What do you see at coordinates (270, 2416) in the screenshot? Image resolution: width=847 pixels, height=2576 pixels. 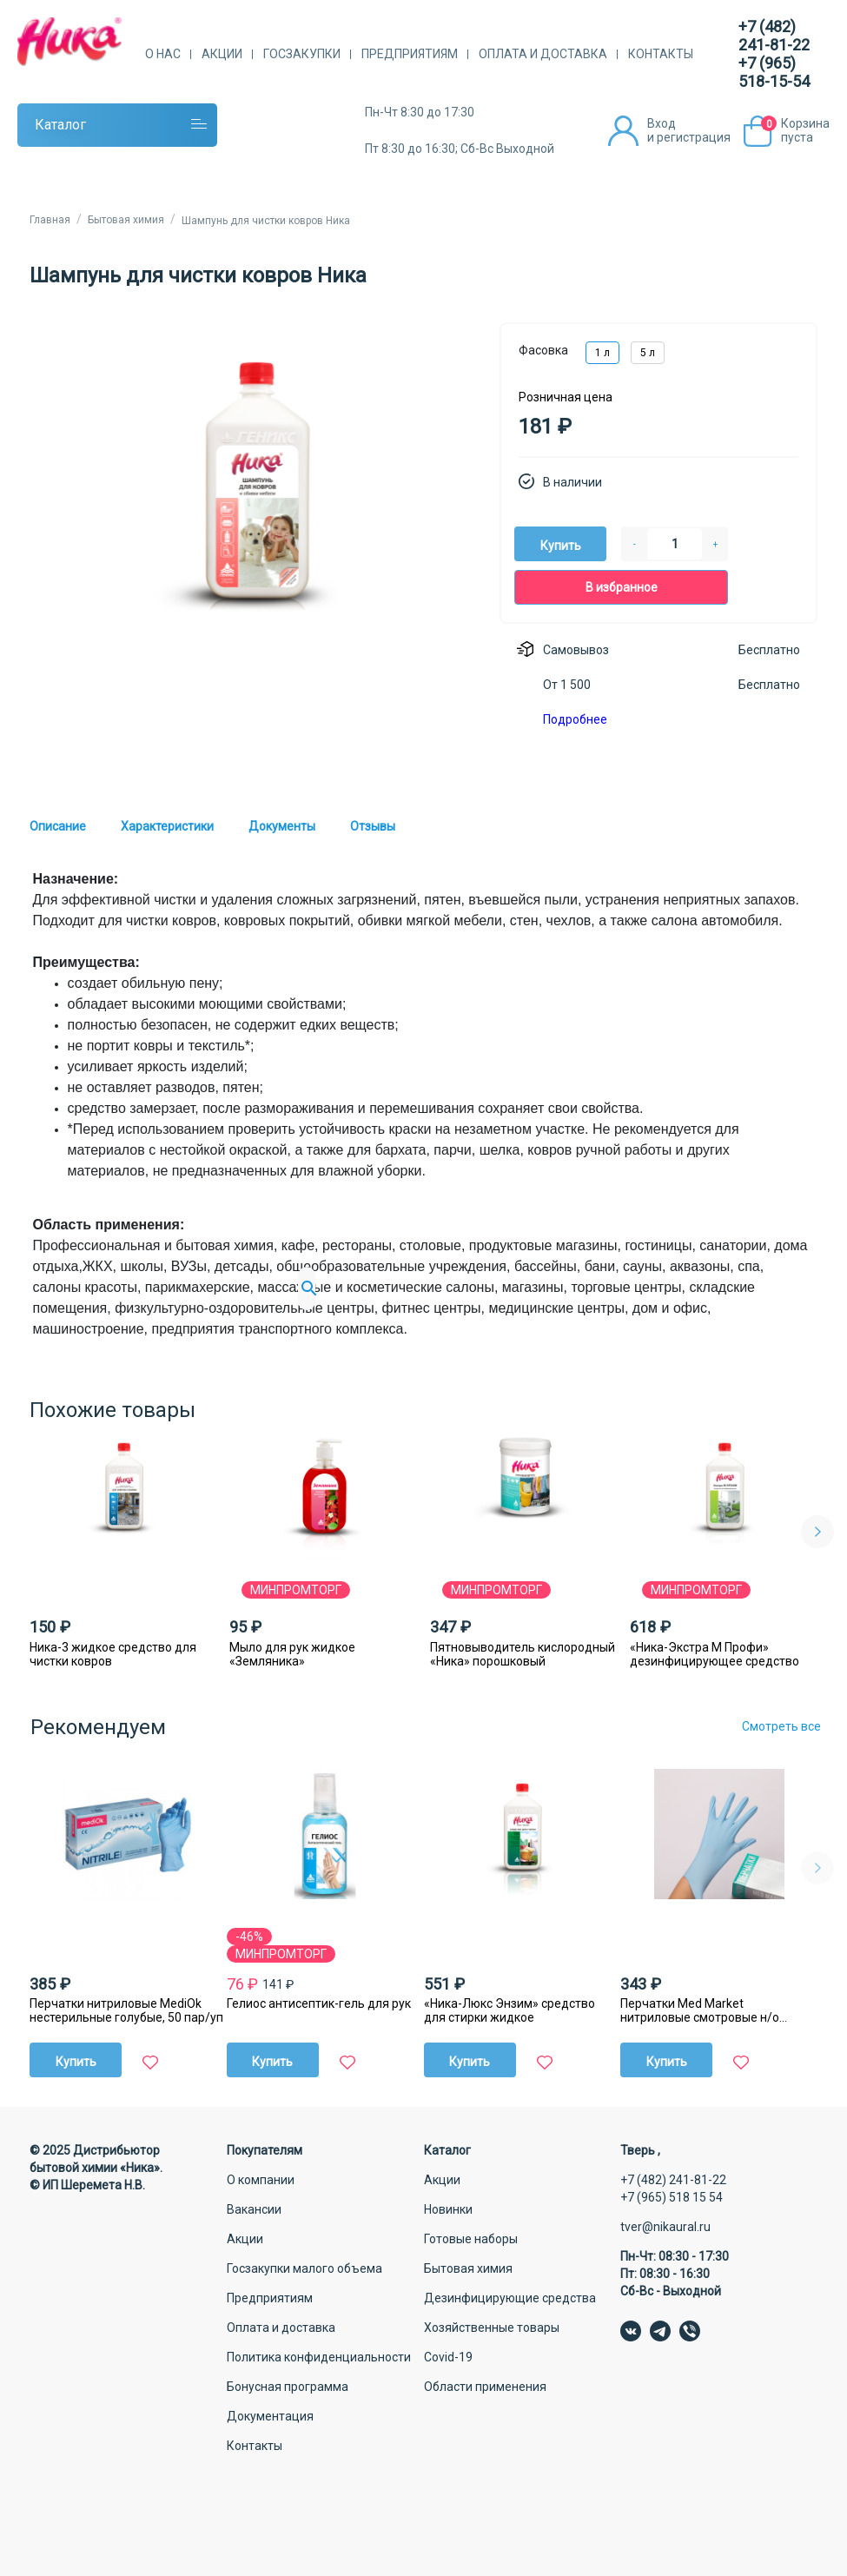 I see `Документация` at bounding box center [270, 2416].